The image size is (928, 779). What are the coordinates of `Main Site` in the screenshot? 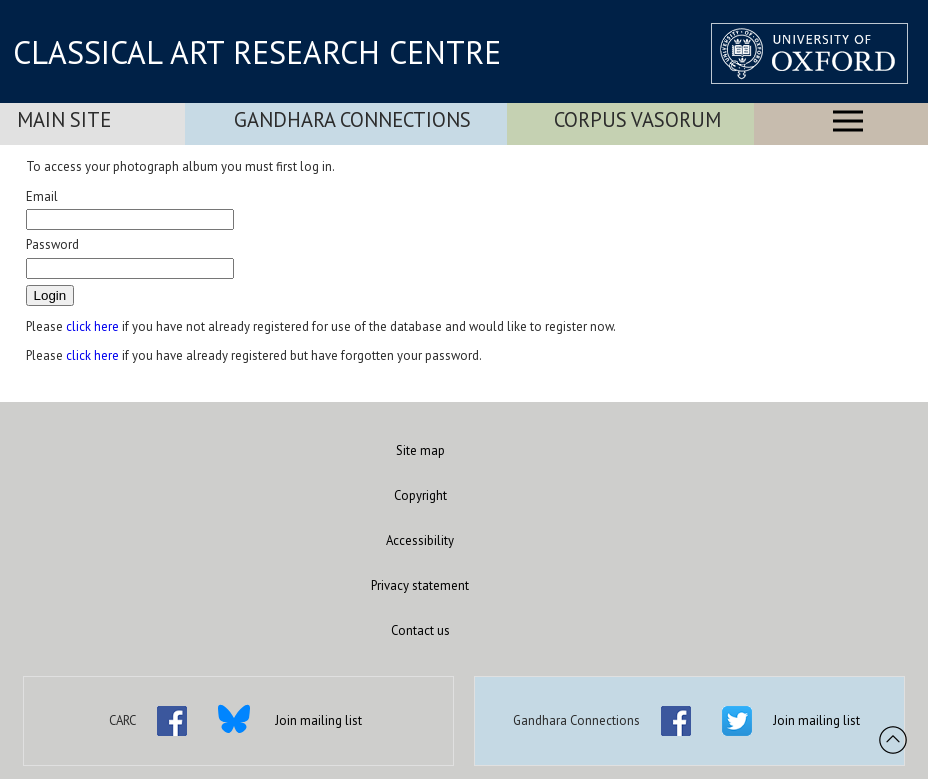 It's located at (64, 119).